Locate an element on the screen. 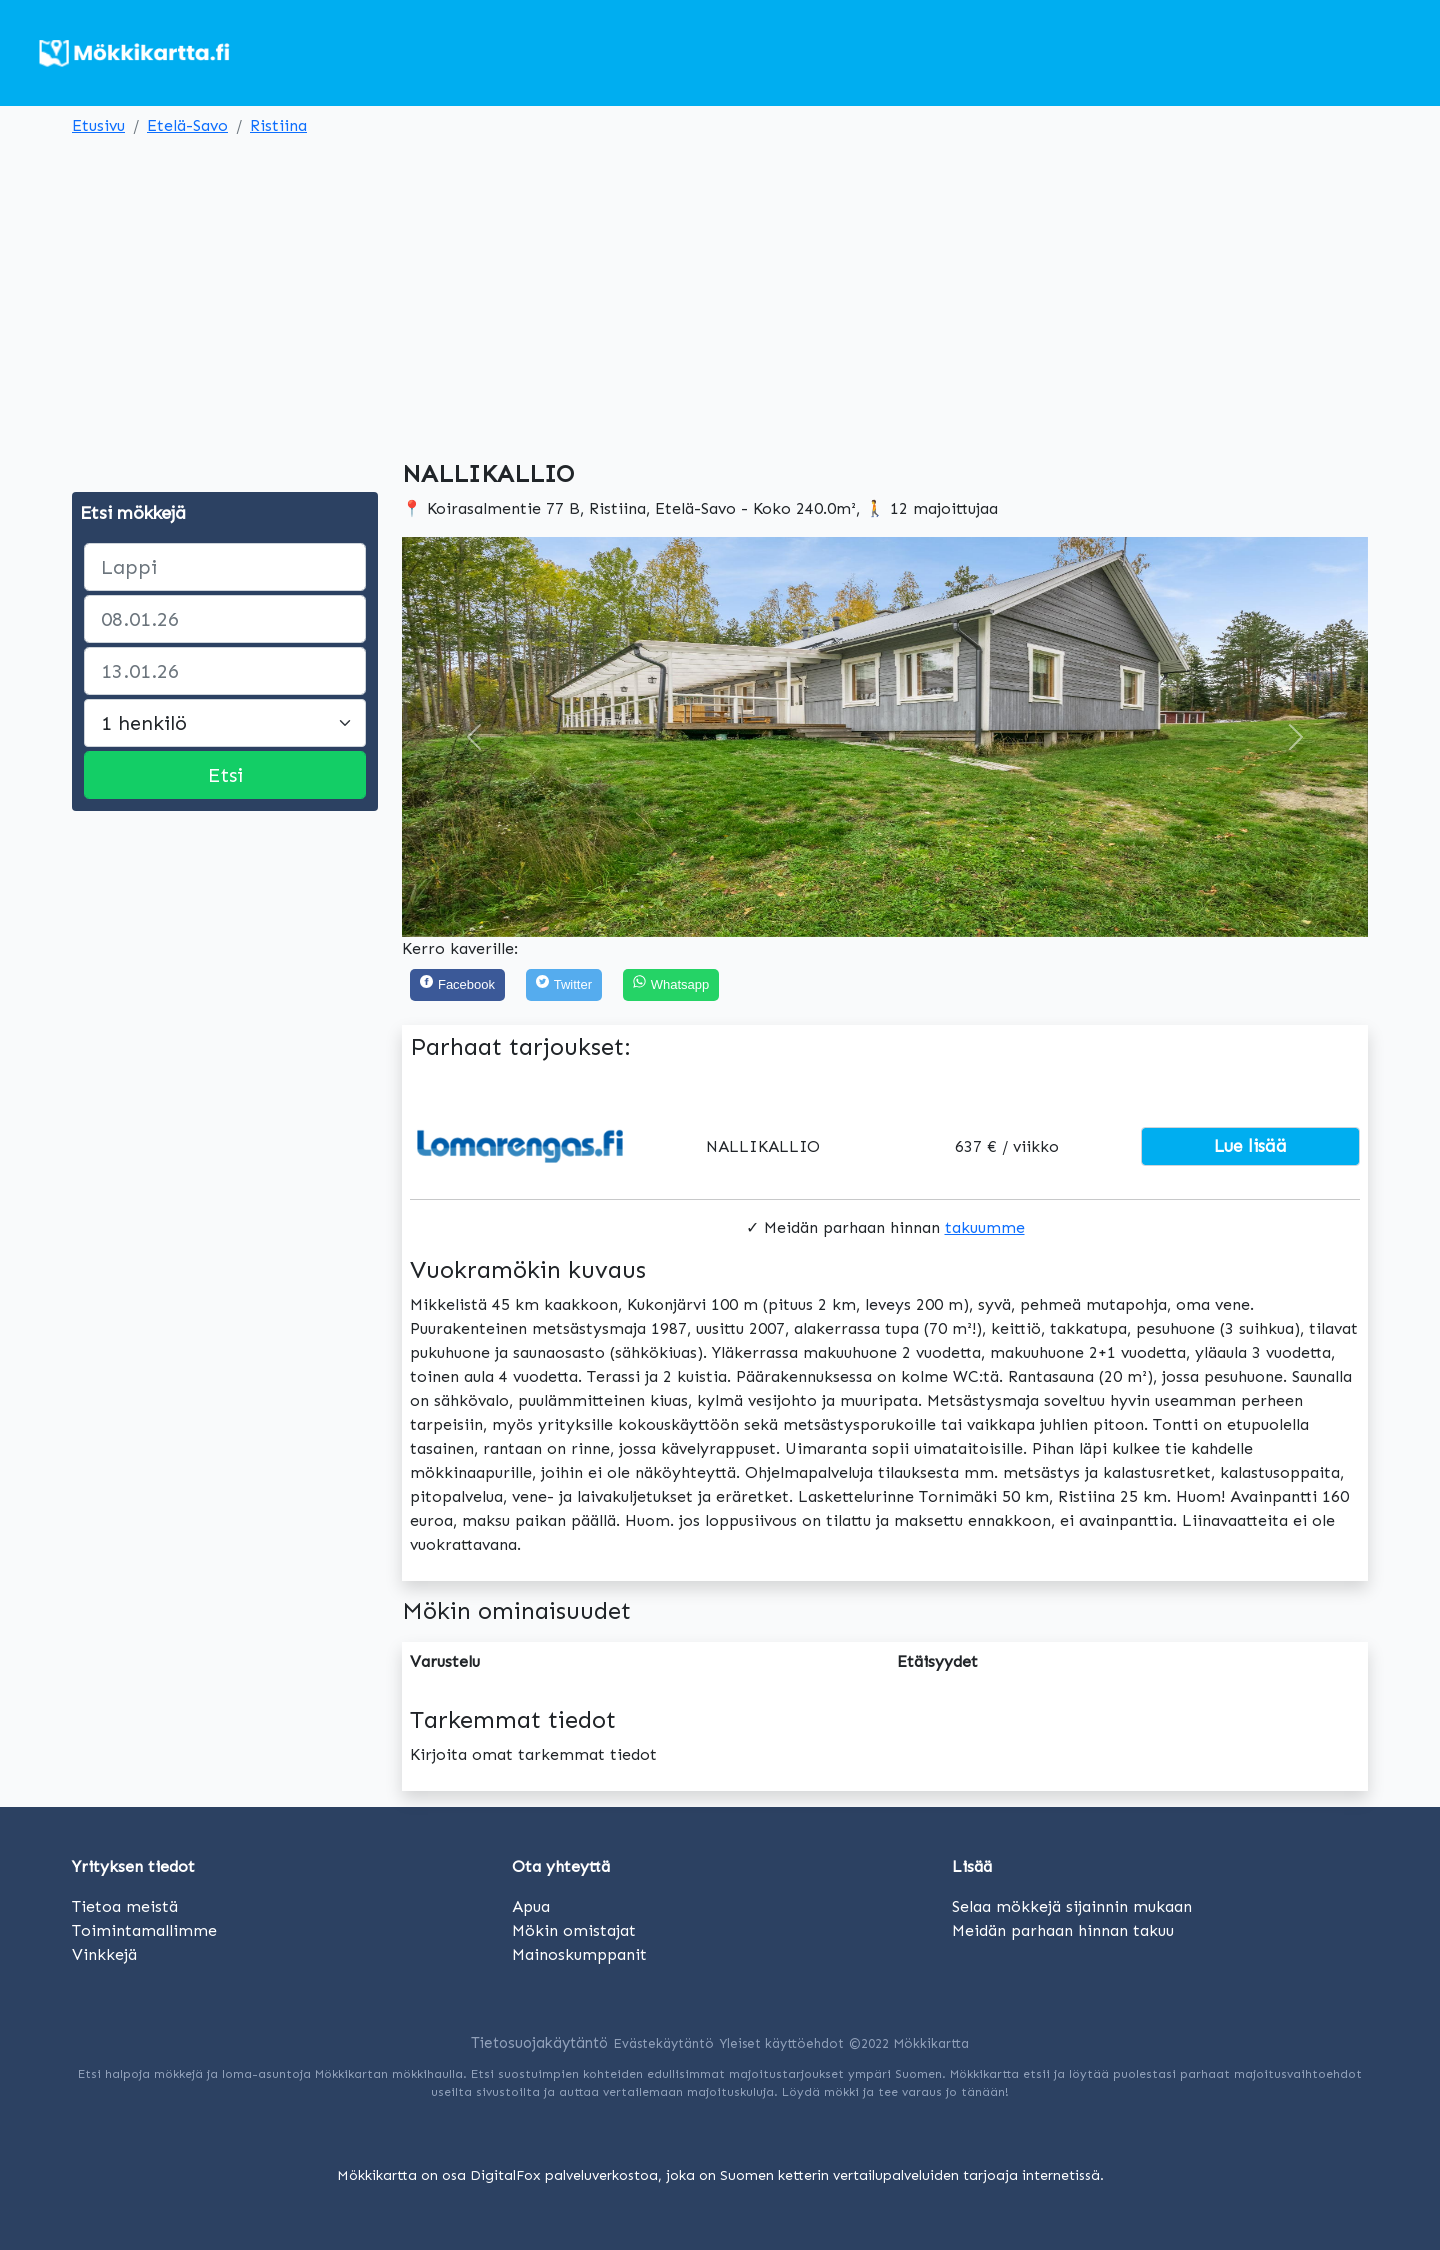  [Advertisement] is located at coordinates (720, 294).